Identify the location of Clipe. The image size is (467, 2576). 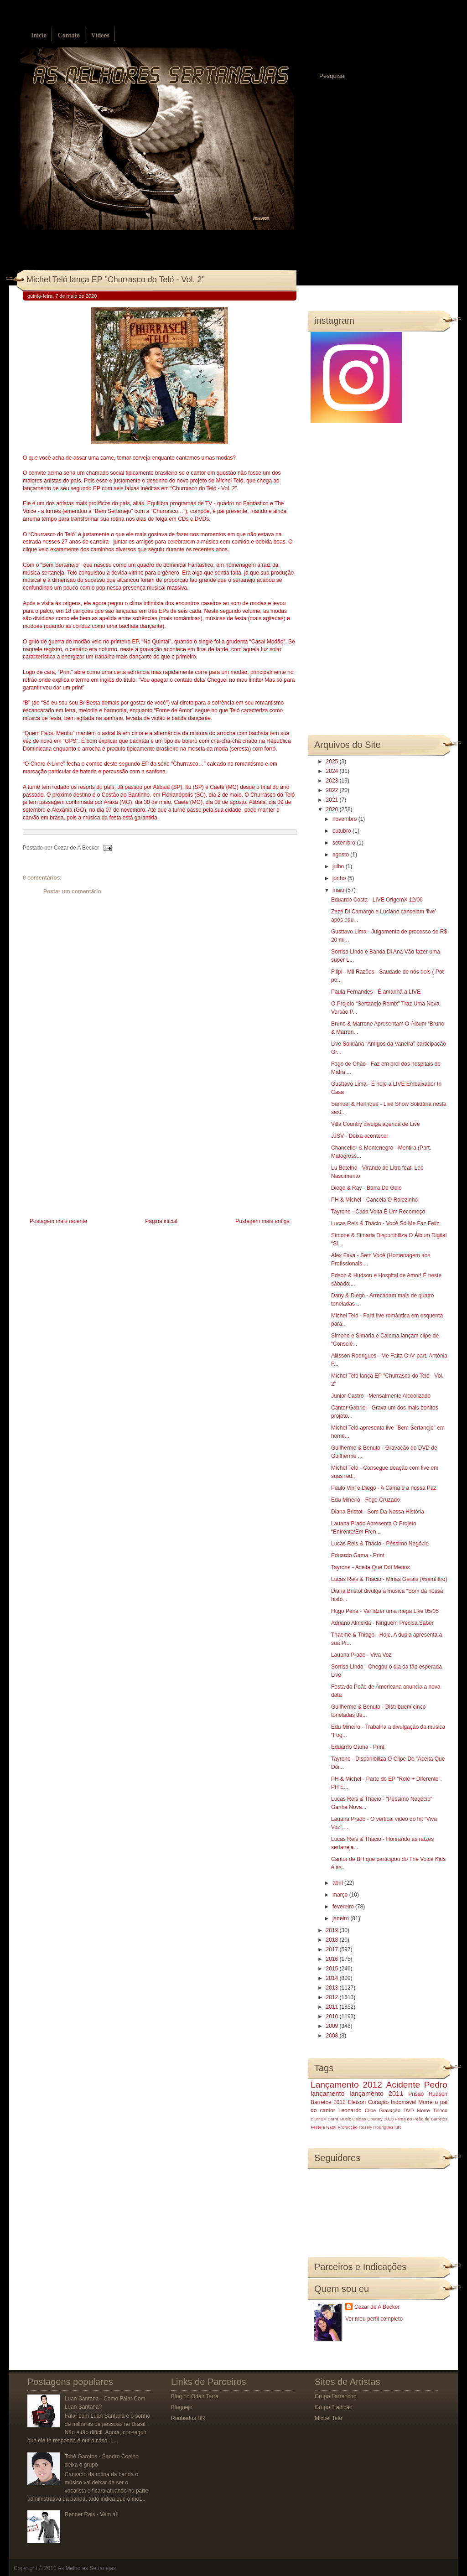
(370, 2110).